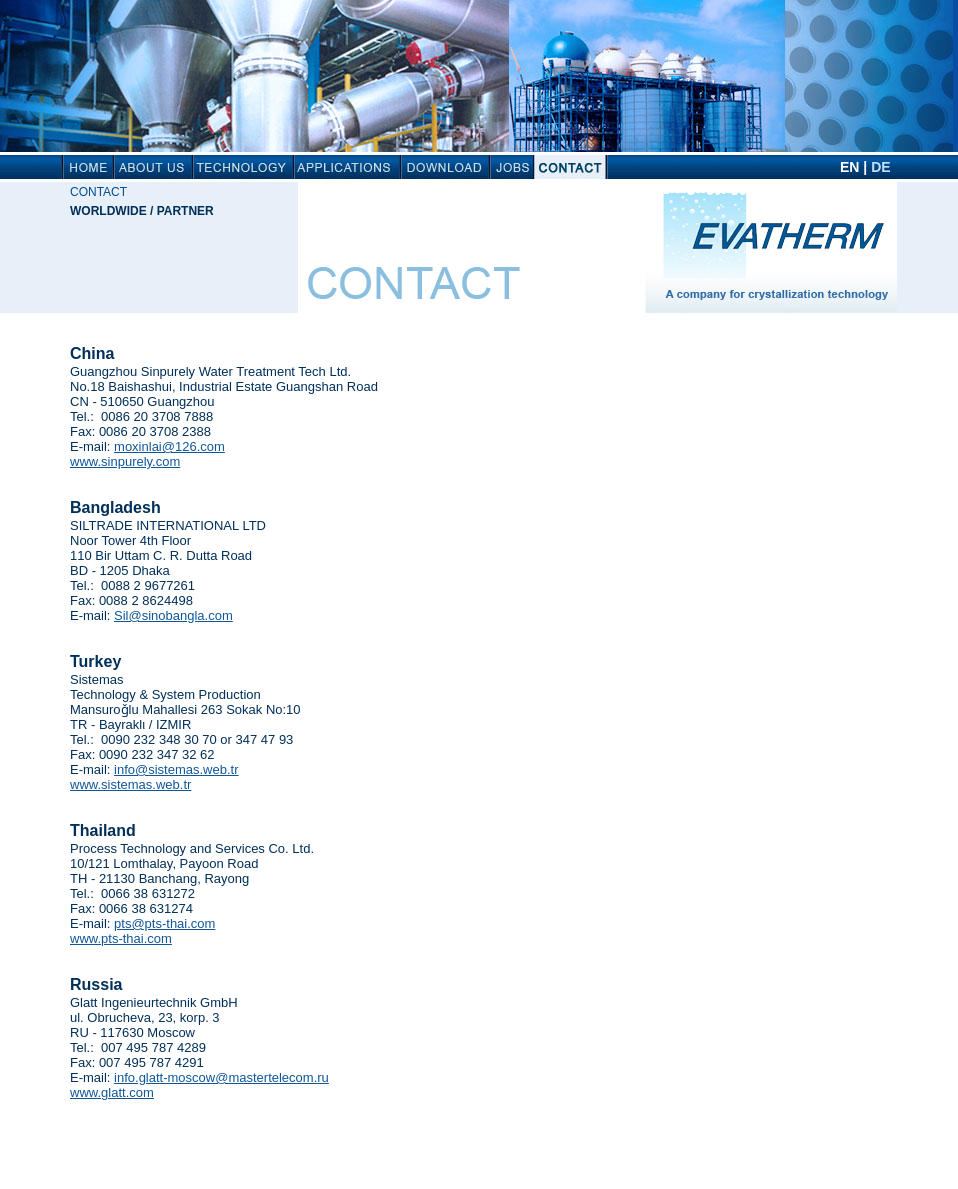 This screenshot has height=1189, width=958. What do you see at coordinates (142, 211) in the screenshot?
I see `Worldwide / Partner` at bounding box center [142, 211].